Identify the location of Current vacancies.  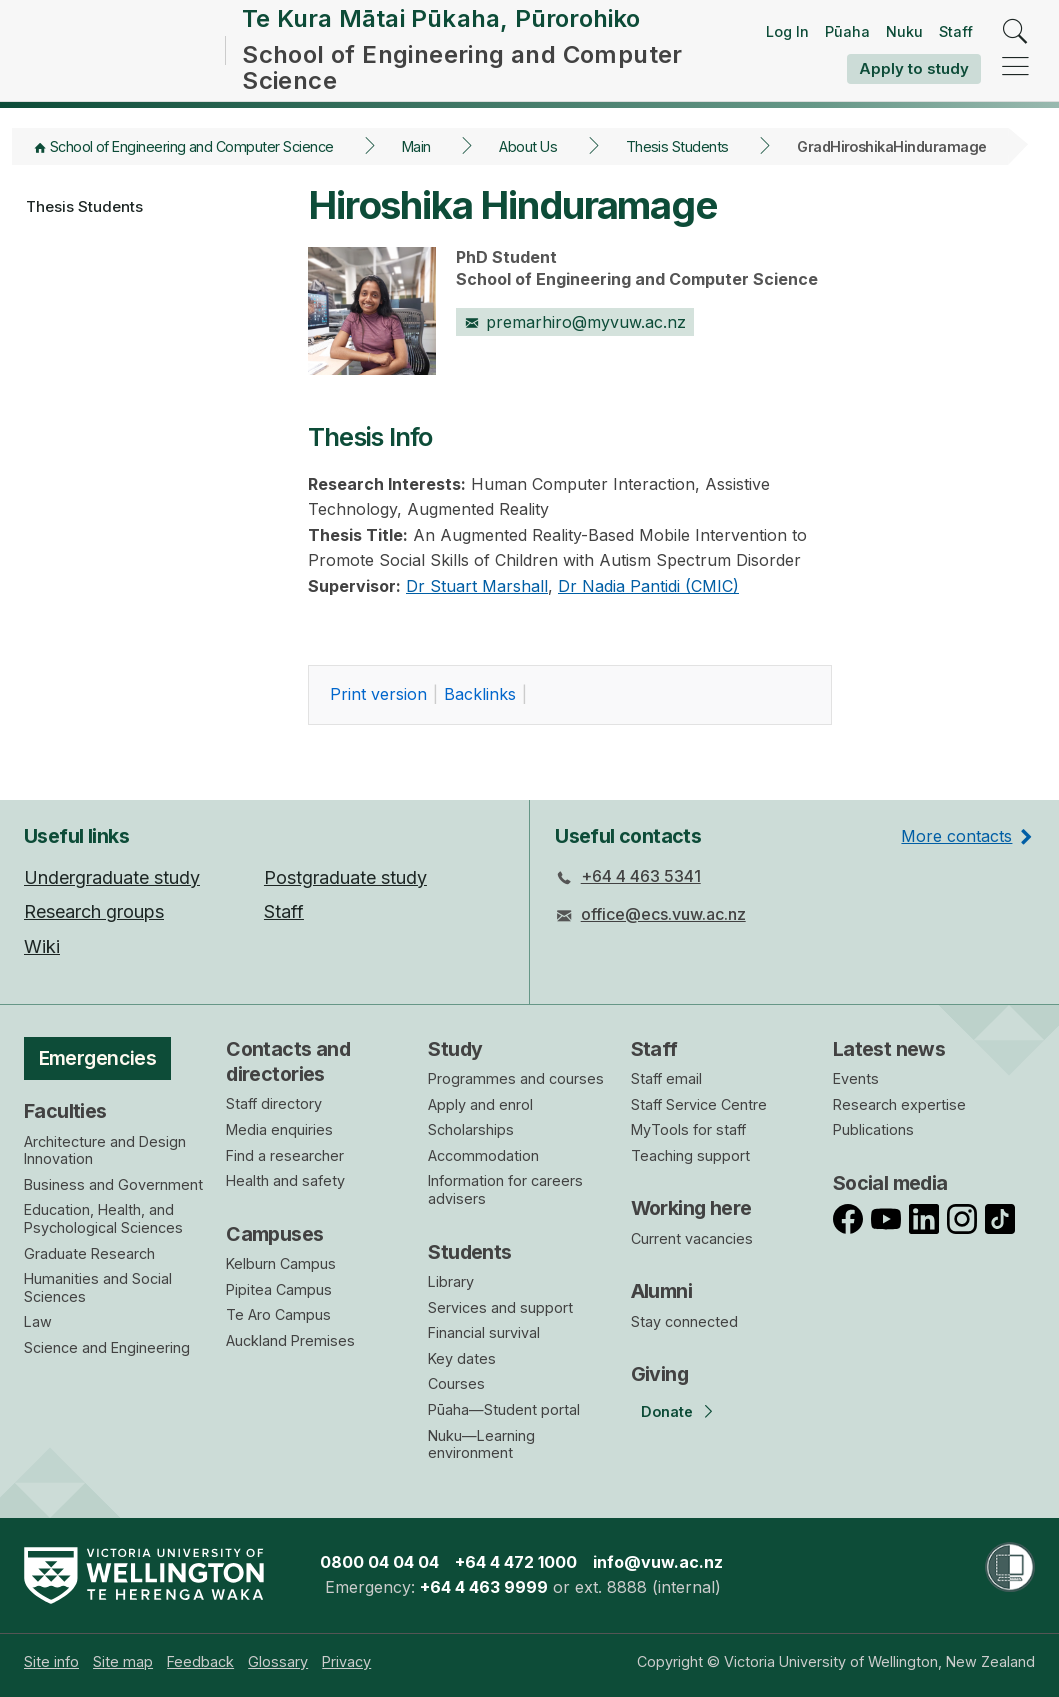
(692, 1238).